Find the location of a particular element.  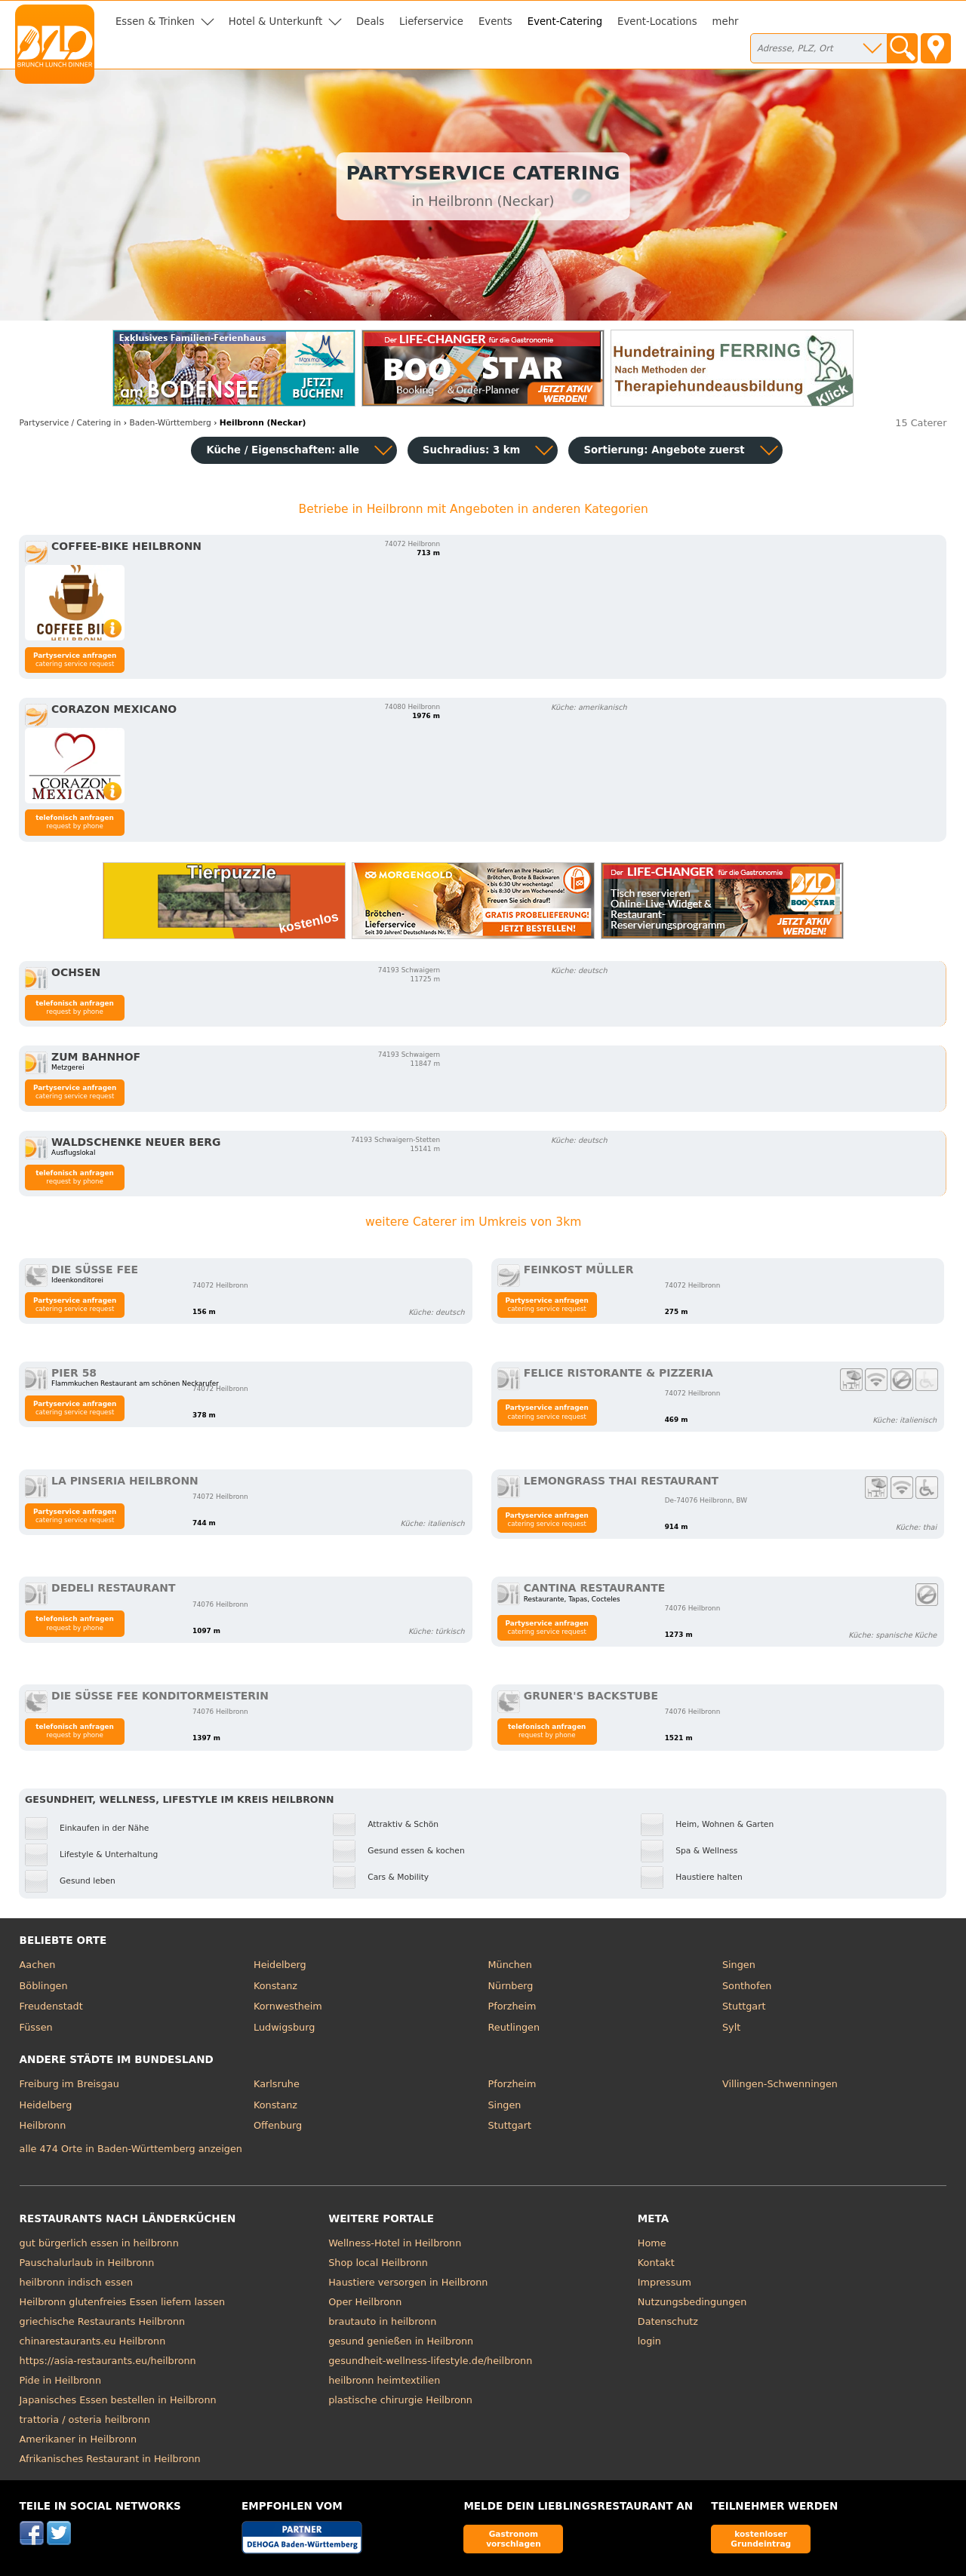

Events is located at coordinates (495, 21).